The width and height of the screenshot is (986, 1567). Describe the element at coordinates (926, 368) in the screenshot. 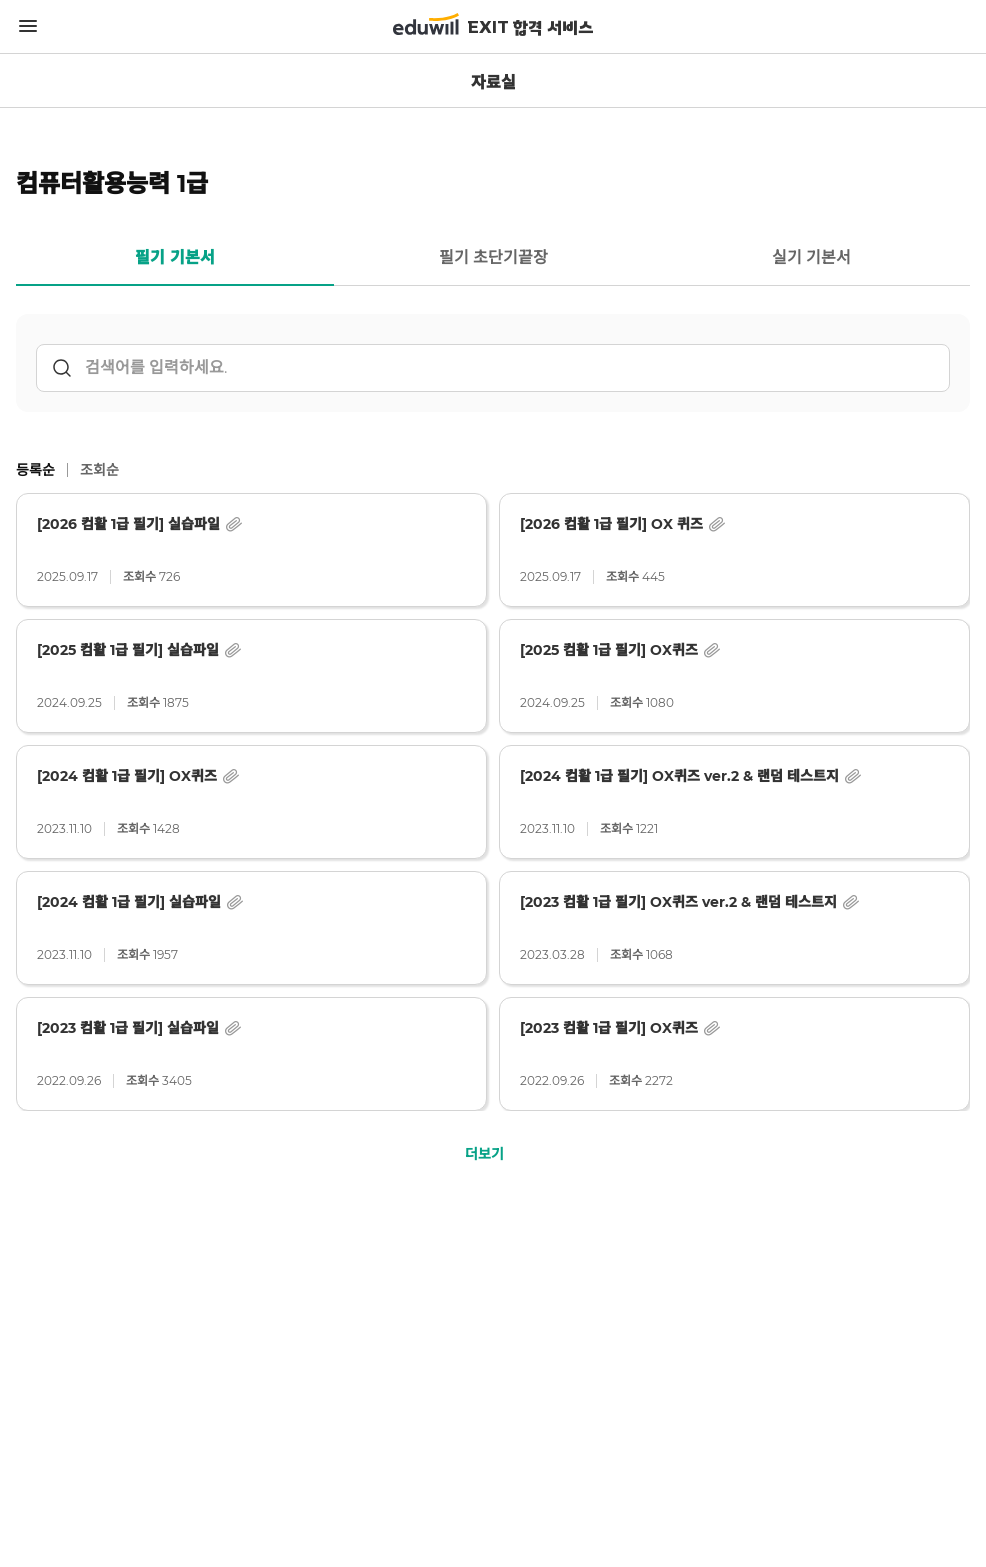

I see `초기화` at that location.